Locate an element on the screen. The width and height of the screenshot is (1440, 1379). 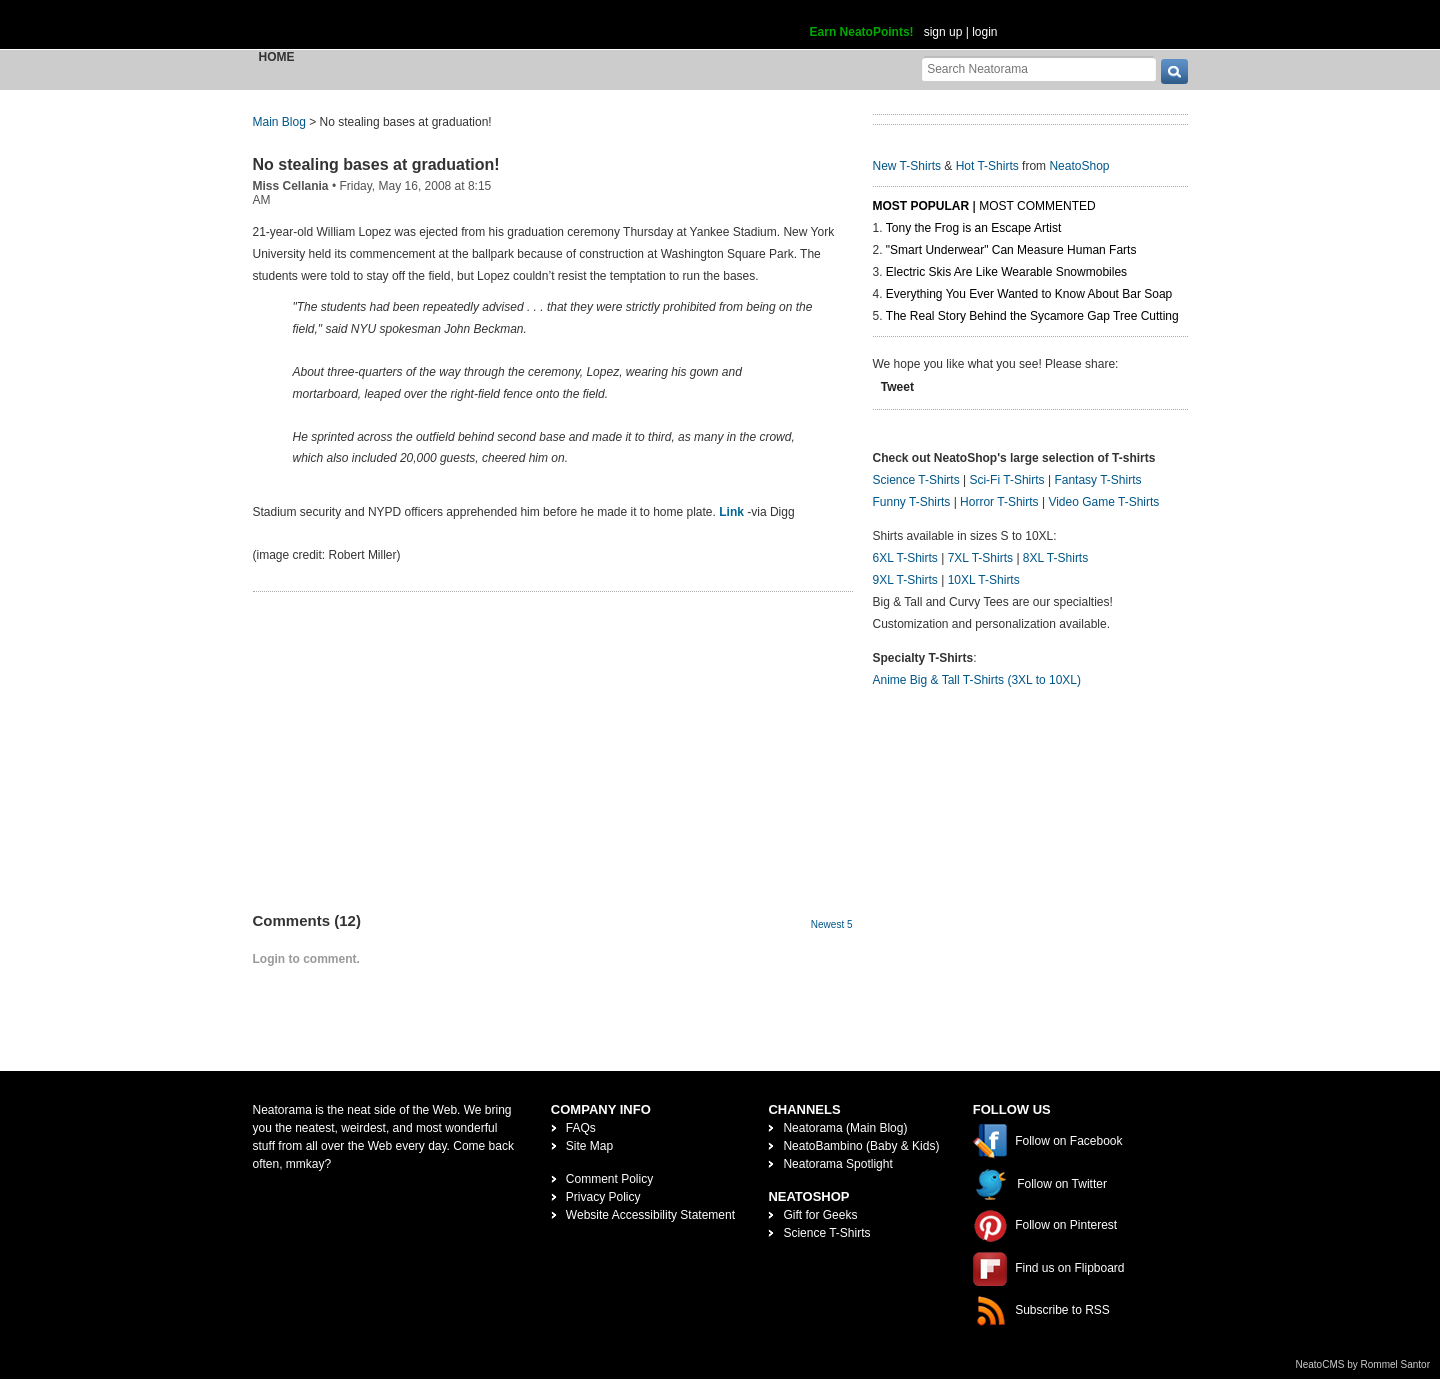
[go] is located at coordinates (1174, 71).